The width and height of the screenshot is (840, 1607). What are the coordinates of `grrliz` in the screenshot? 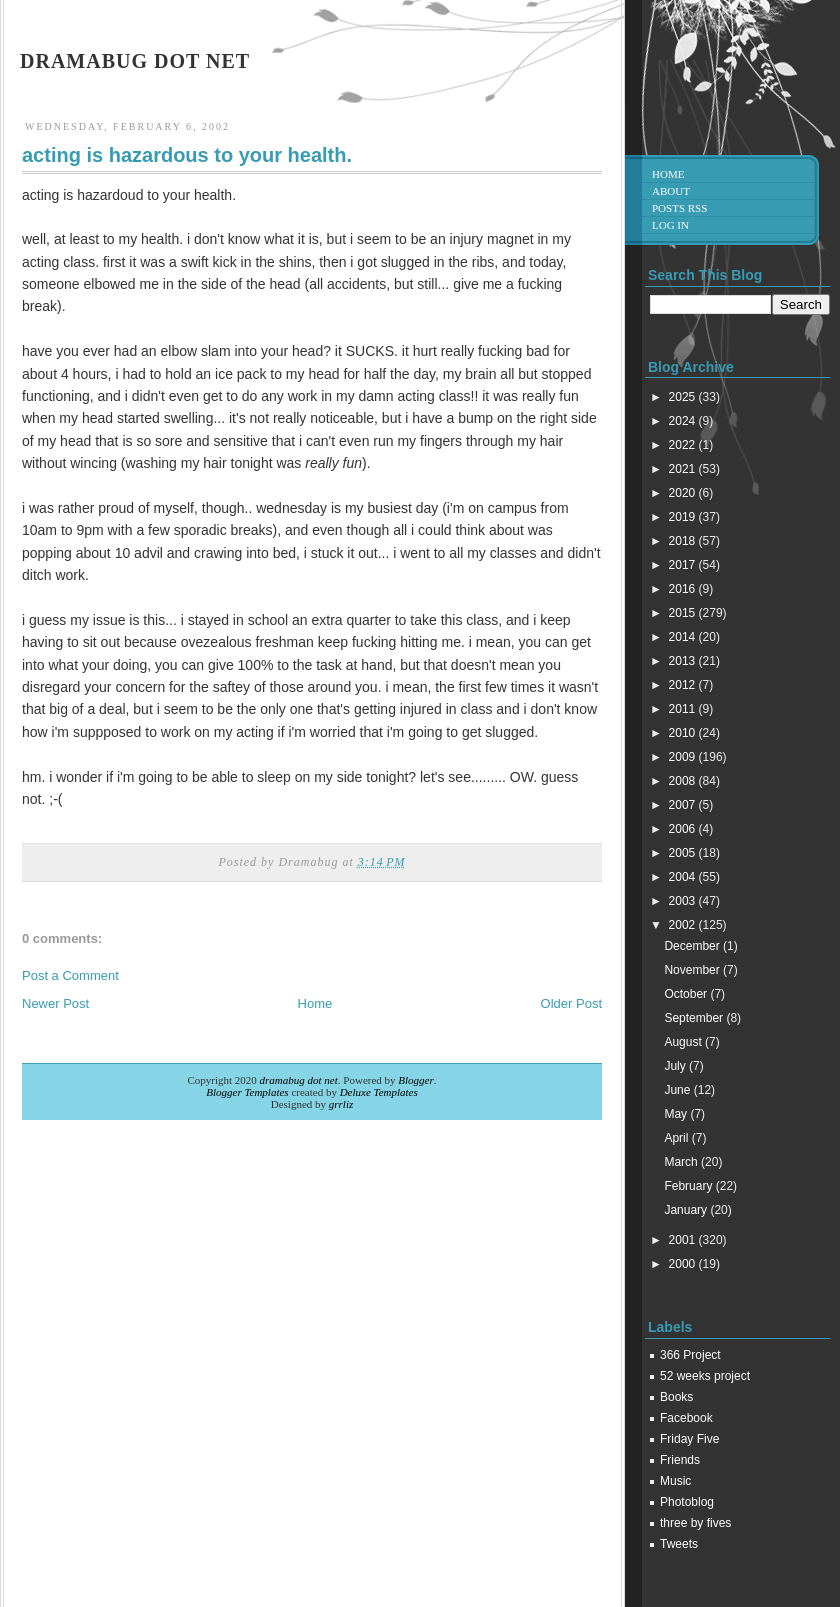 It's located at (341, 1104).